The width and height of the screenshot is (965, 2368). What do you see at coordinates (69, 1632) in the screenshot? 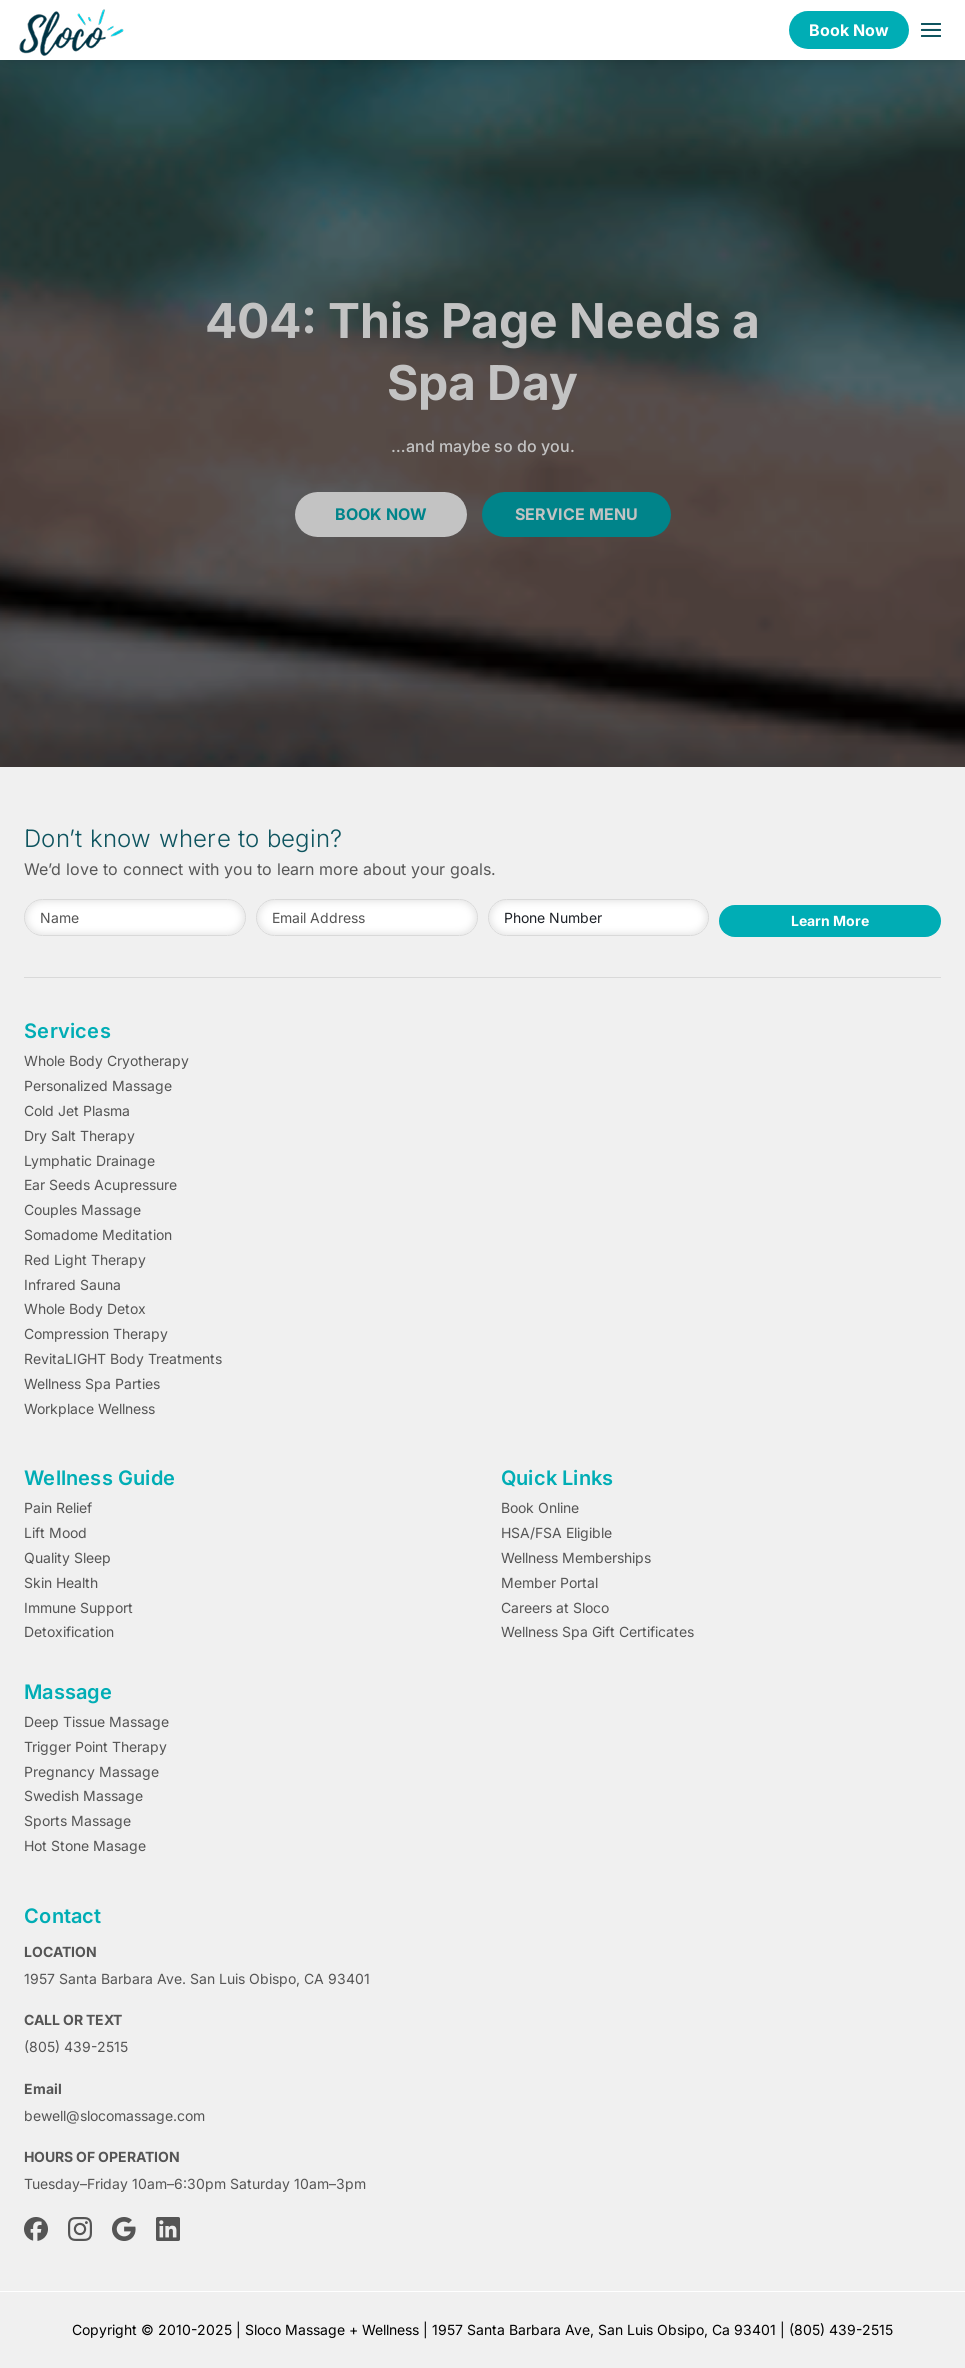
I see `Detoxification` at bounding box center [69, 1632].